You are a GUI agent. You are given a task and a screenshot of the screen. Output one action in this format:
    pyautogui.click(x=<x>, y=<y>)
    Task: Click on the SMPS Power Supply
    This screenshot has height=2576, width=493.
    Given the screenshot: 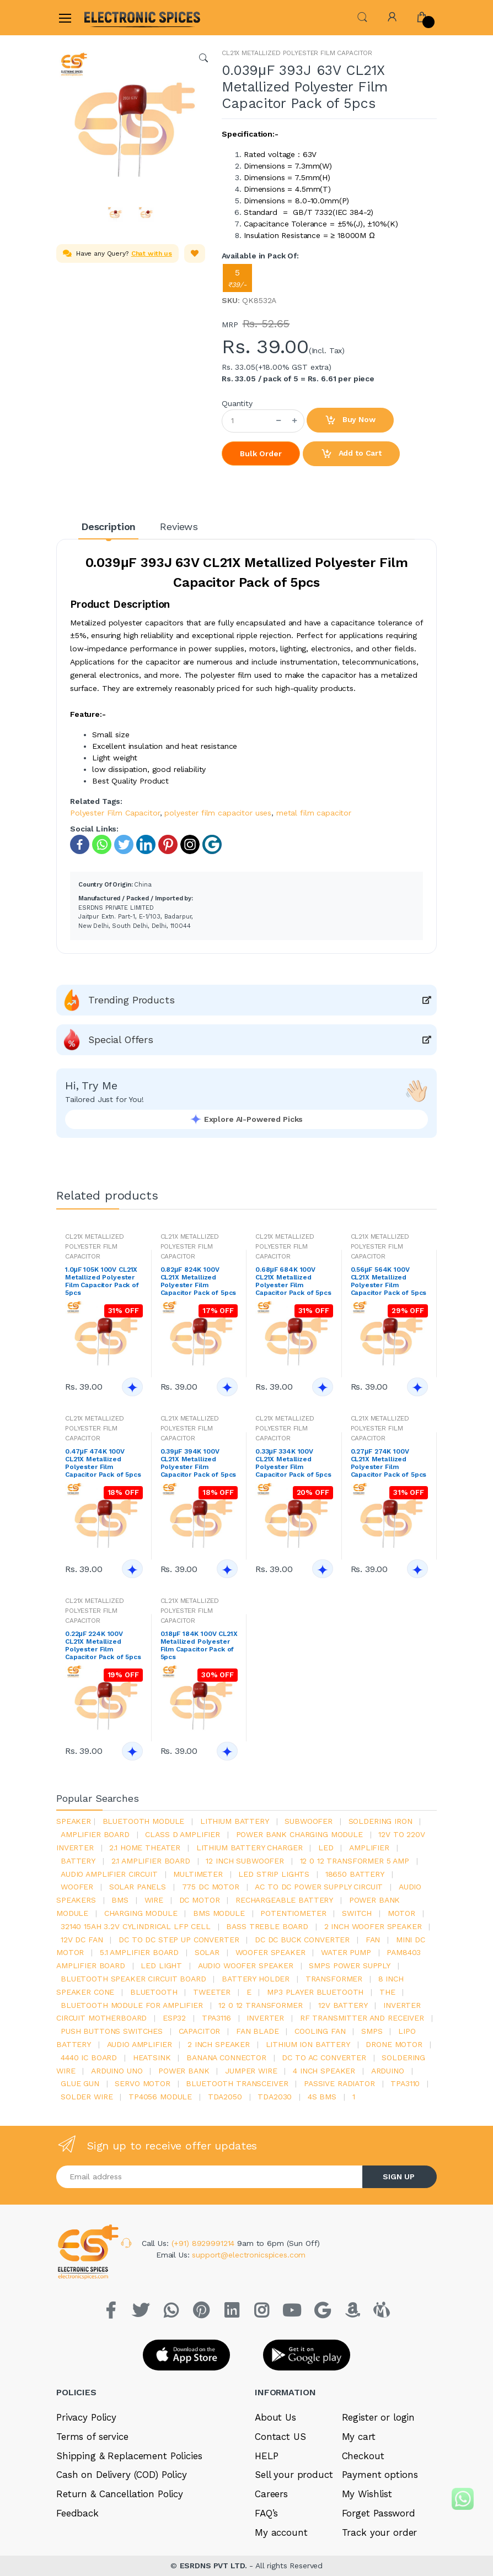 What is the action you would take?
    pyautogui.click(x=349, y=1965)
    